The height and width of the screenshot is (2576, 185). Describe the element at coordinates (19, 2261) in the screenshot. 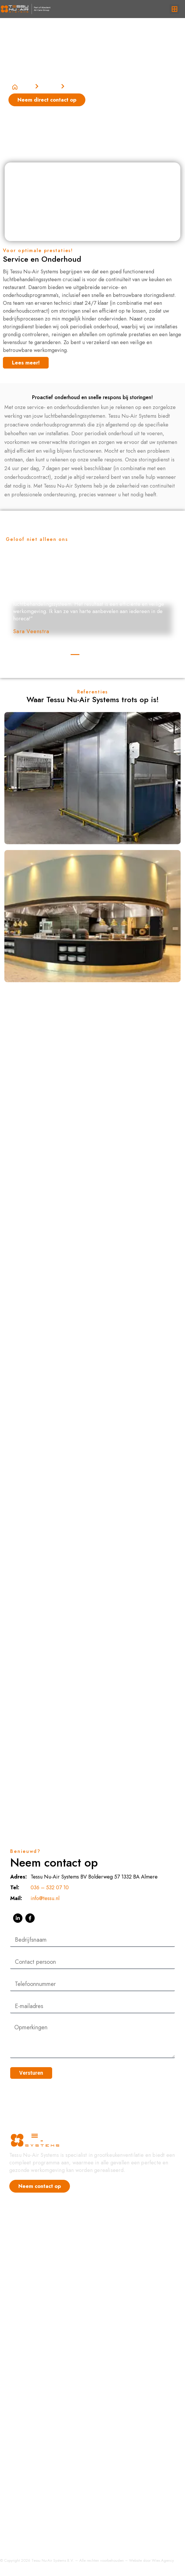

I see `Over ons` at that location.